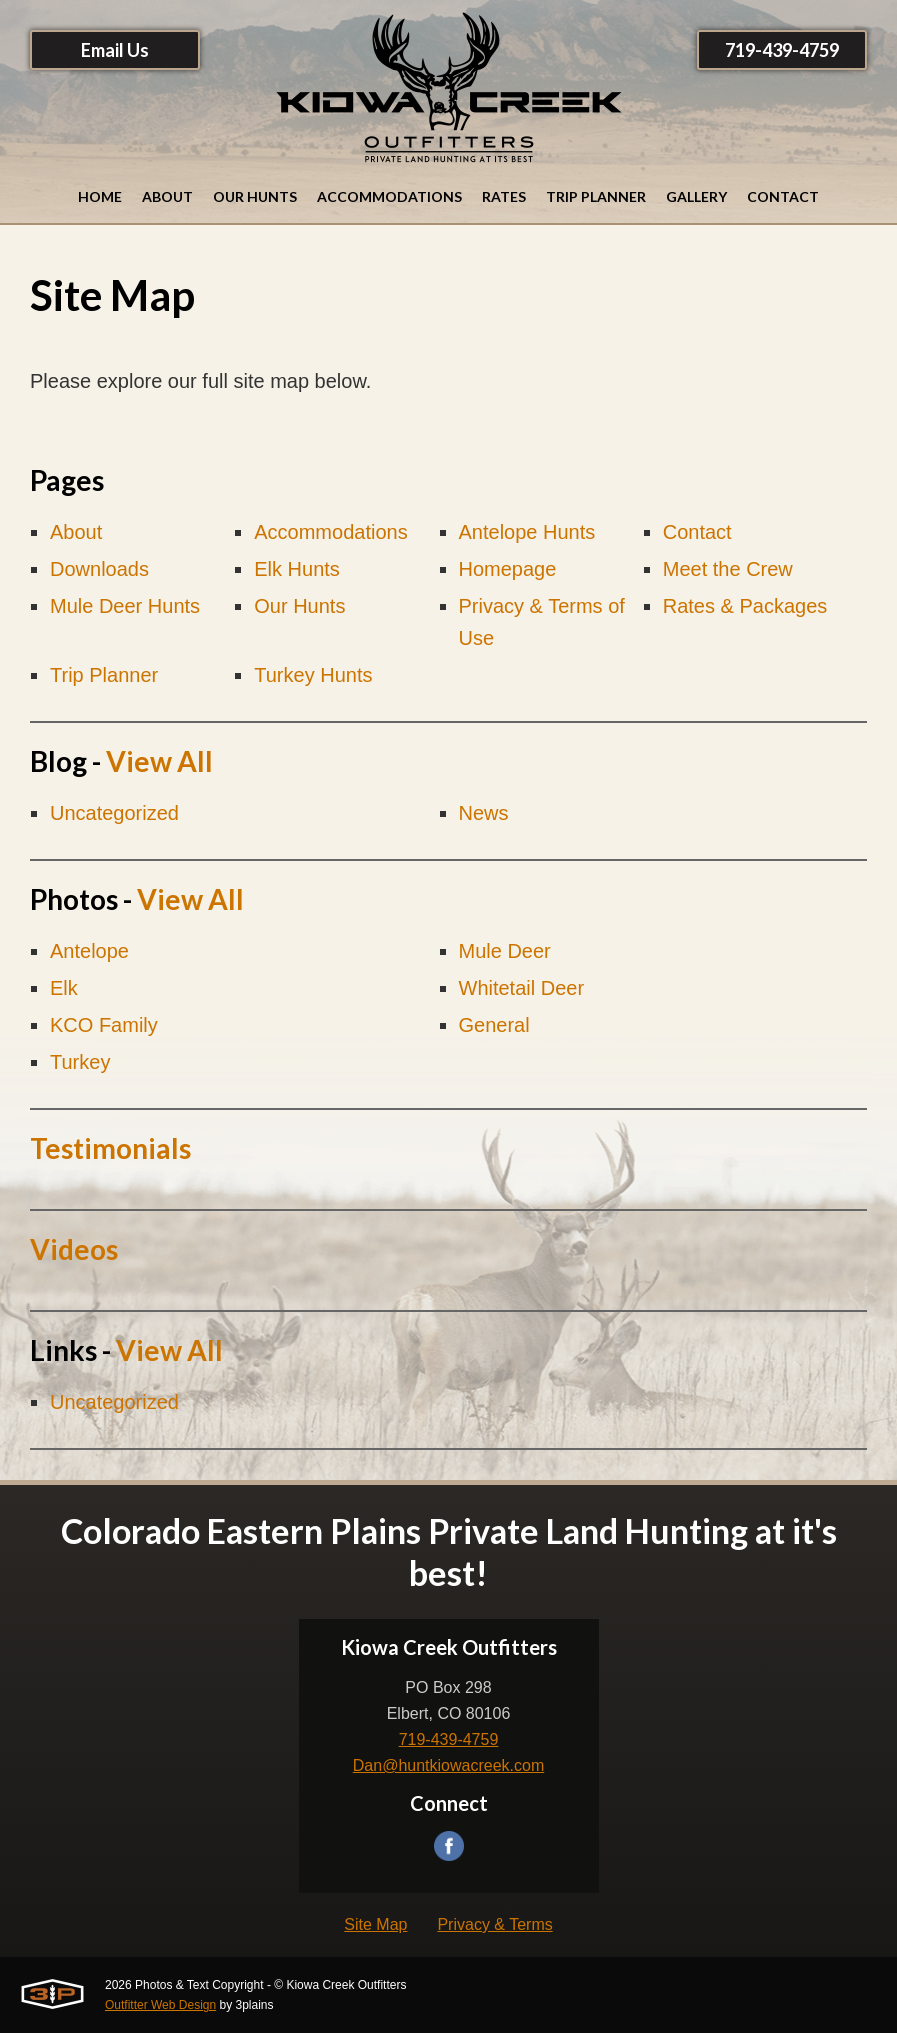 This screenshot has width=897, height=2033. What do you see at coordinates (484, 813) in the screenshot?
I see `News` at bounding box center [484, 813].